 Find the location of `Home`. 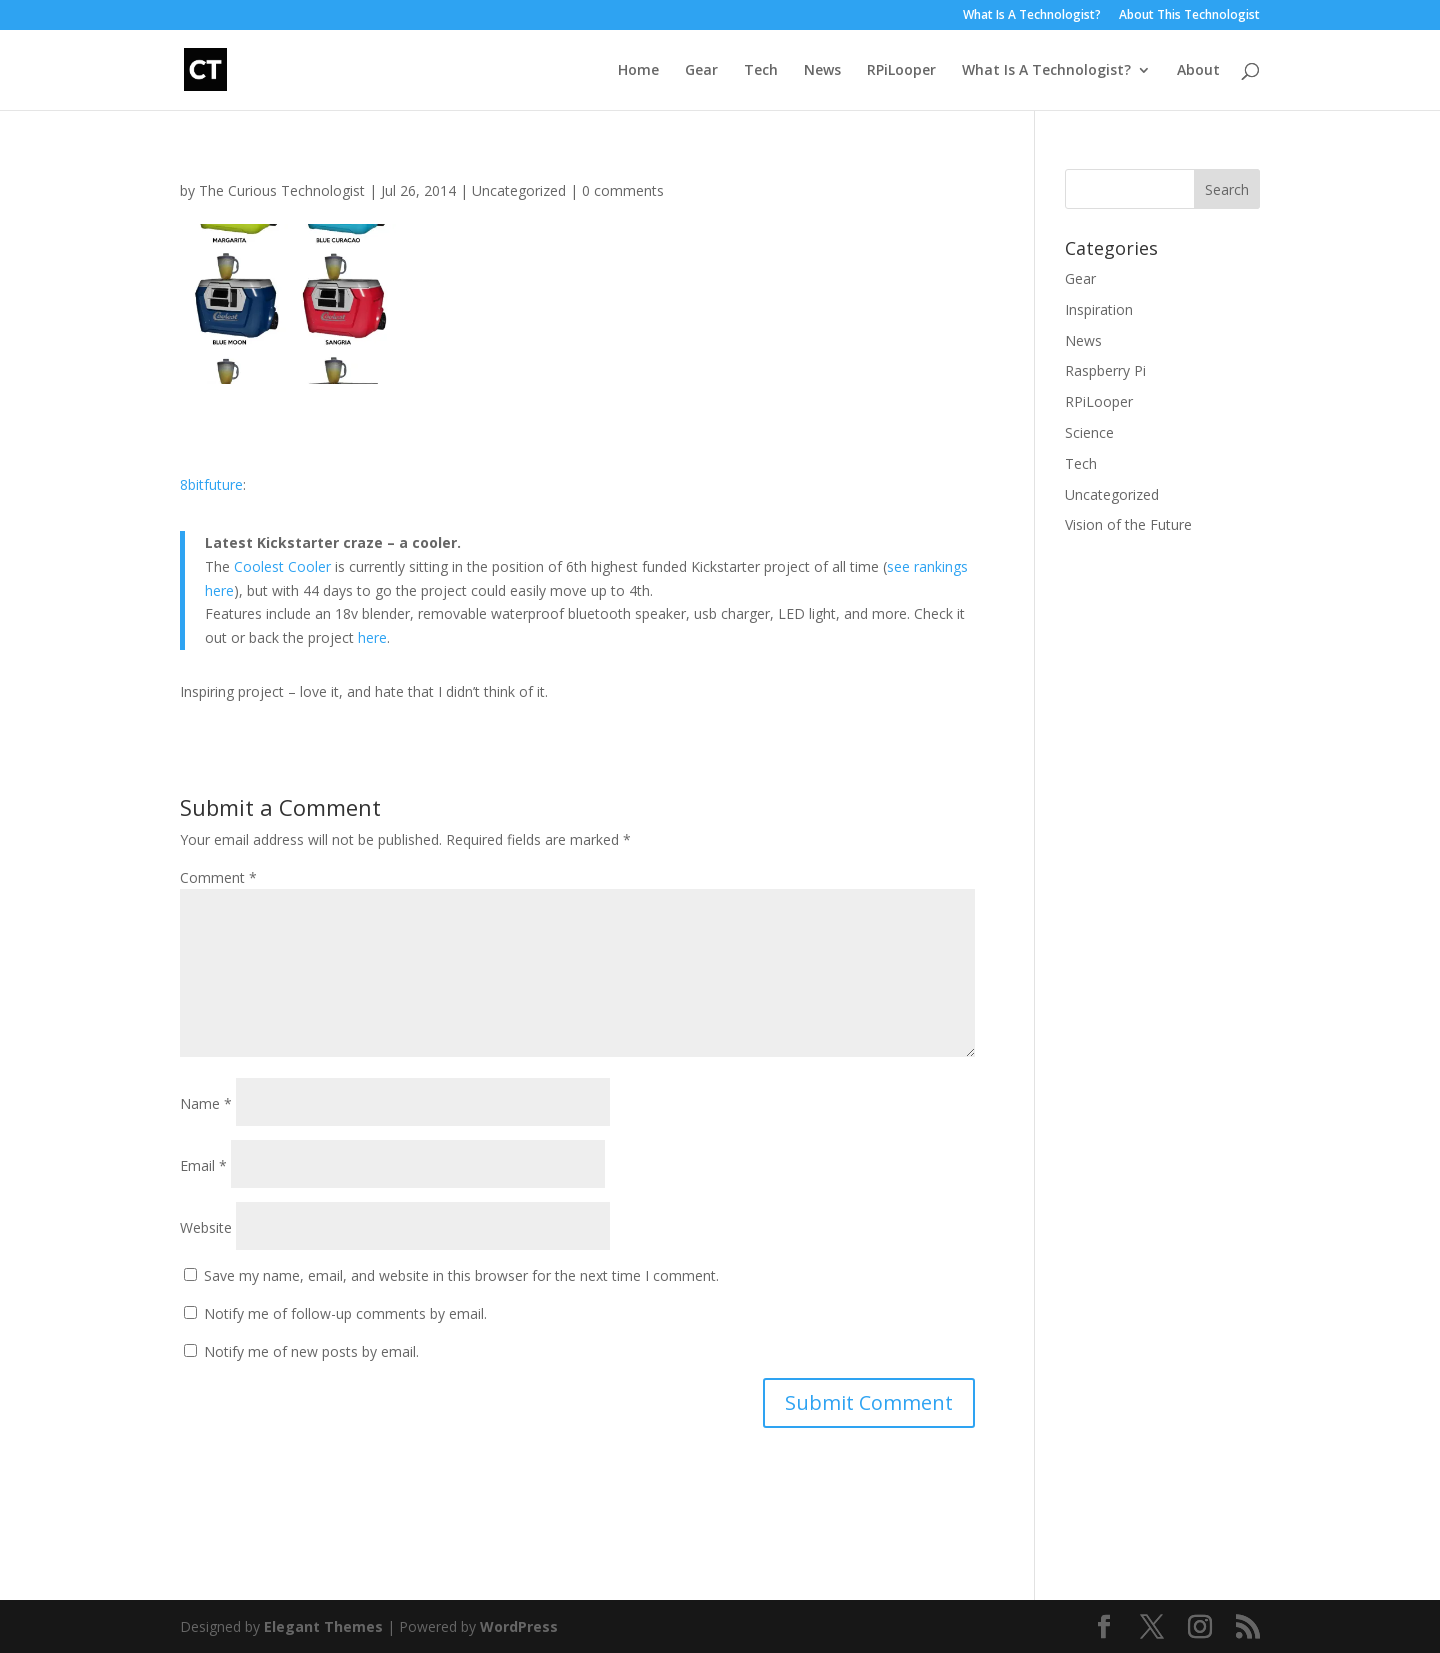

Home is located at coordinates (638, 71).